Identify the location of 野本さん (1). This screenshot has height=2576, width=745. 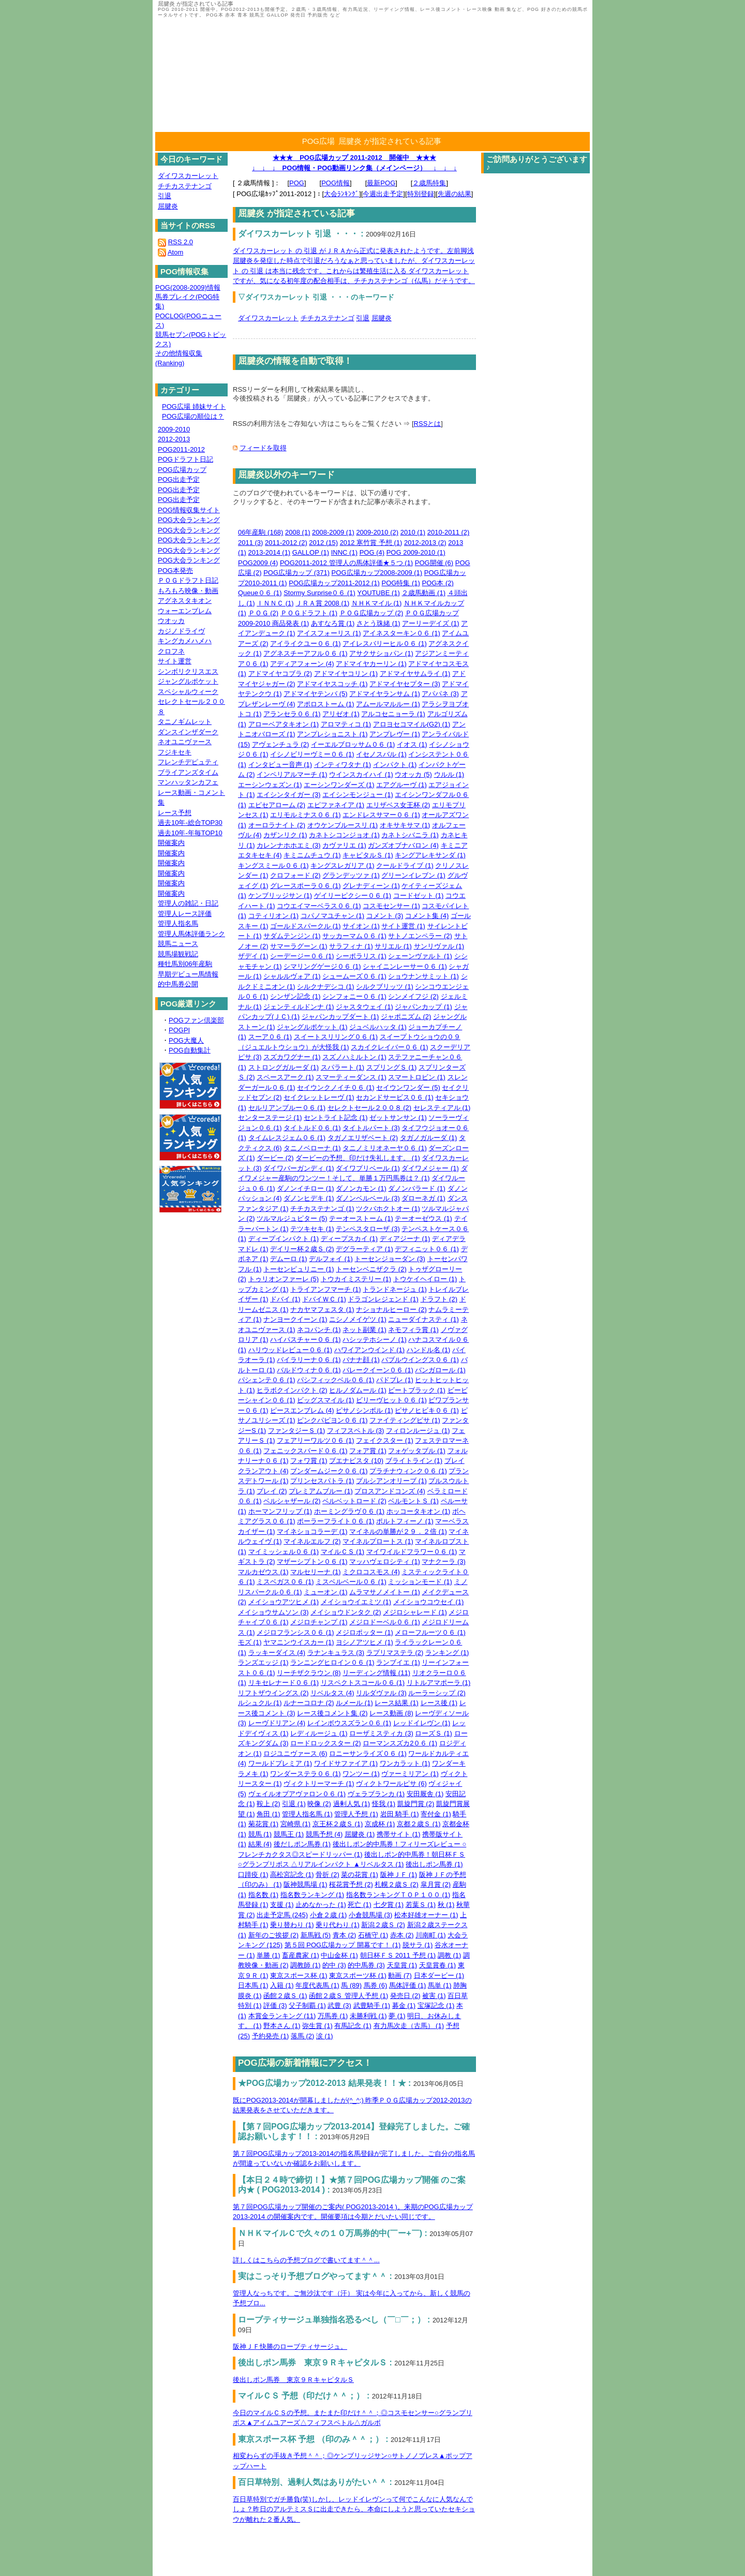
(282, 2026).